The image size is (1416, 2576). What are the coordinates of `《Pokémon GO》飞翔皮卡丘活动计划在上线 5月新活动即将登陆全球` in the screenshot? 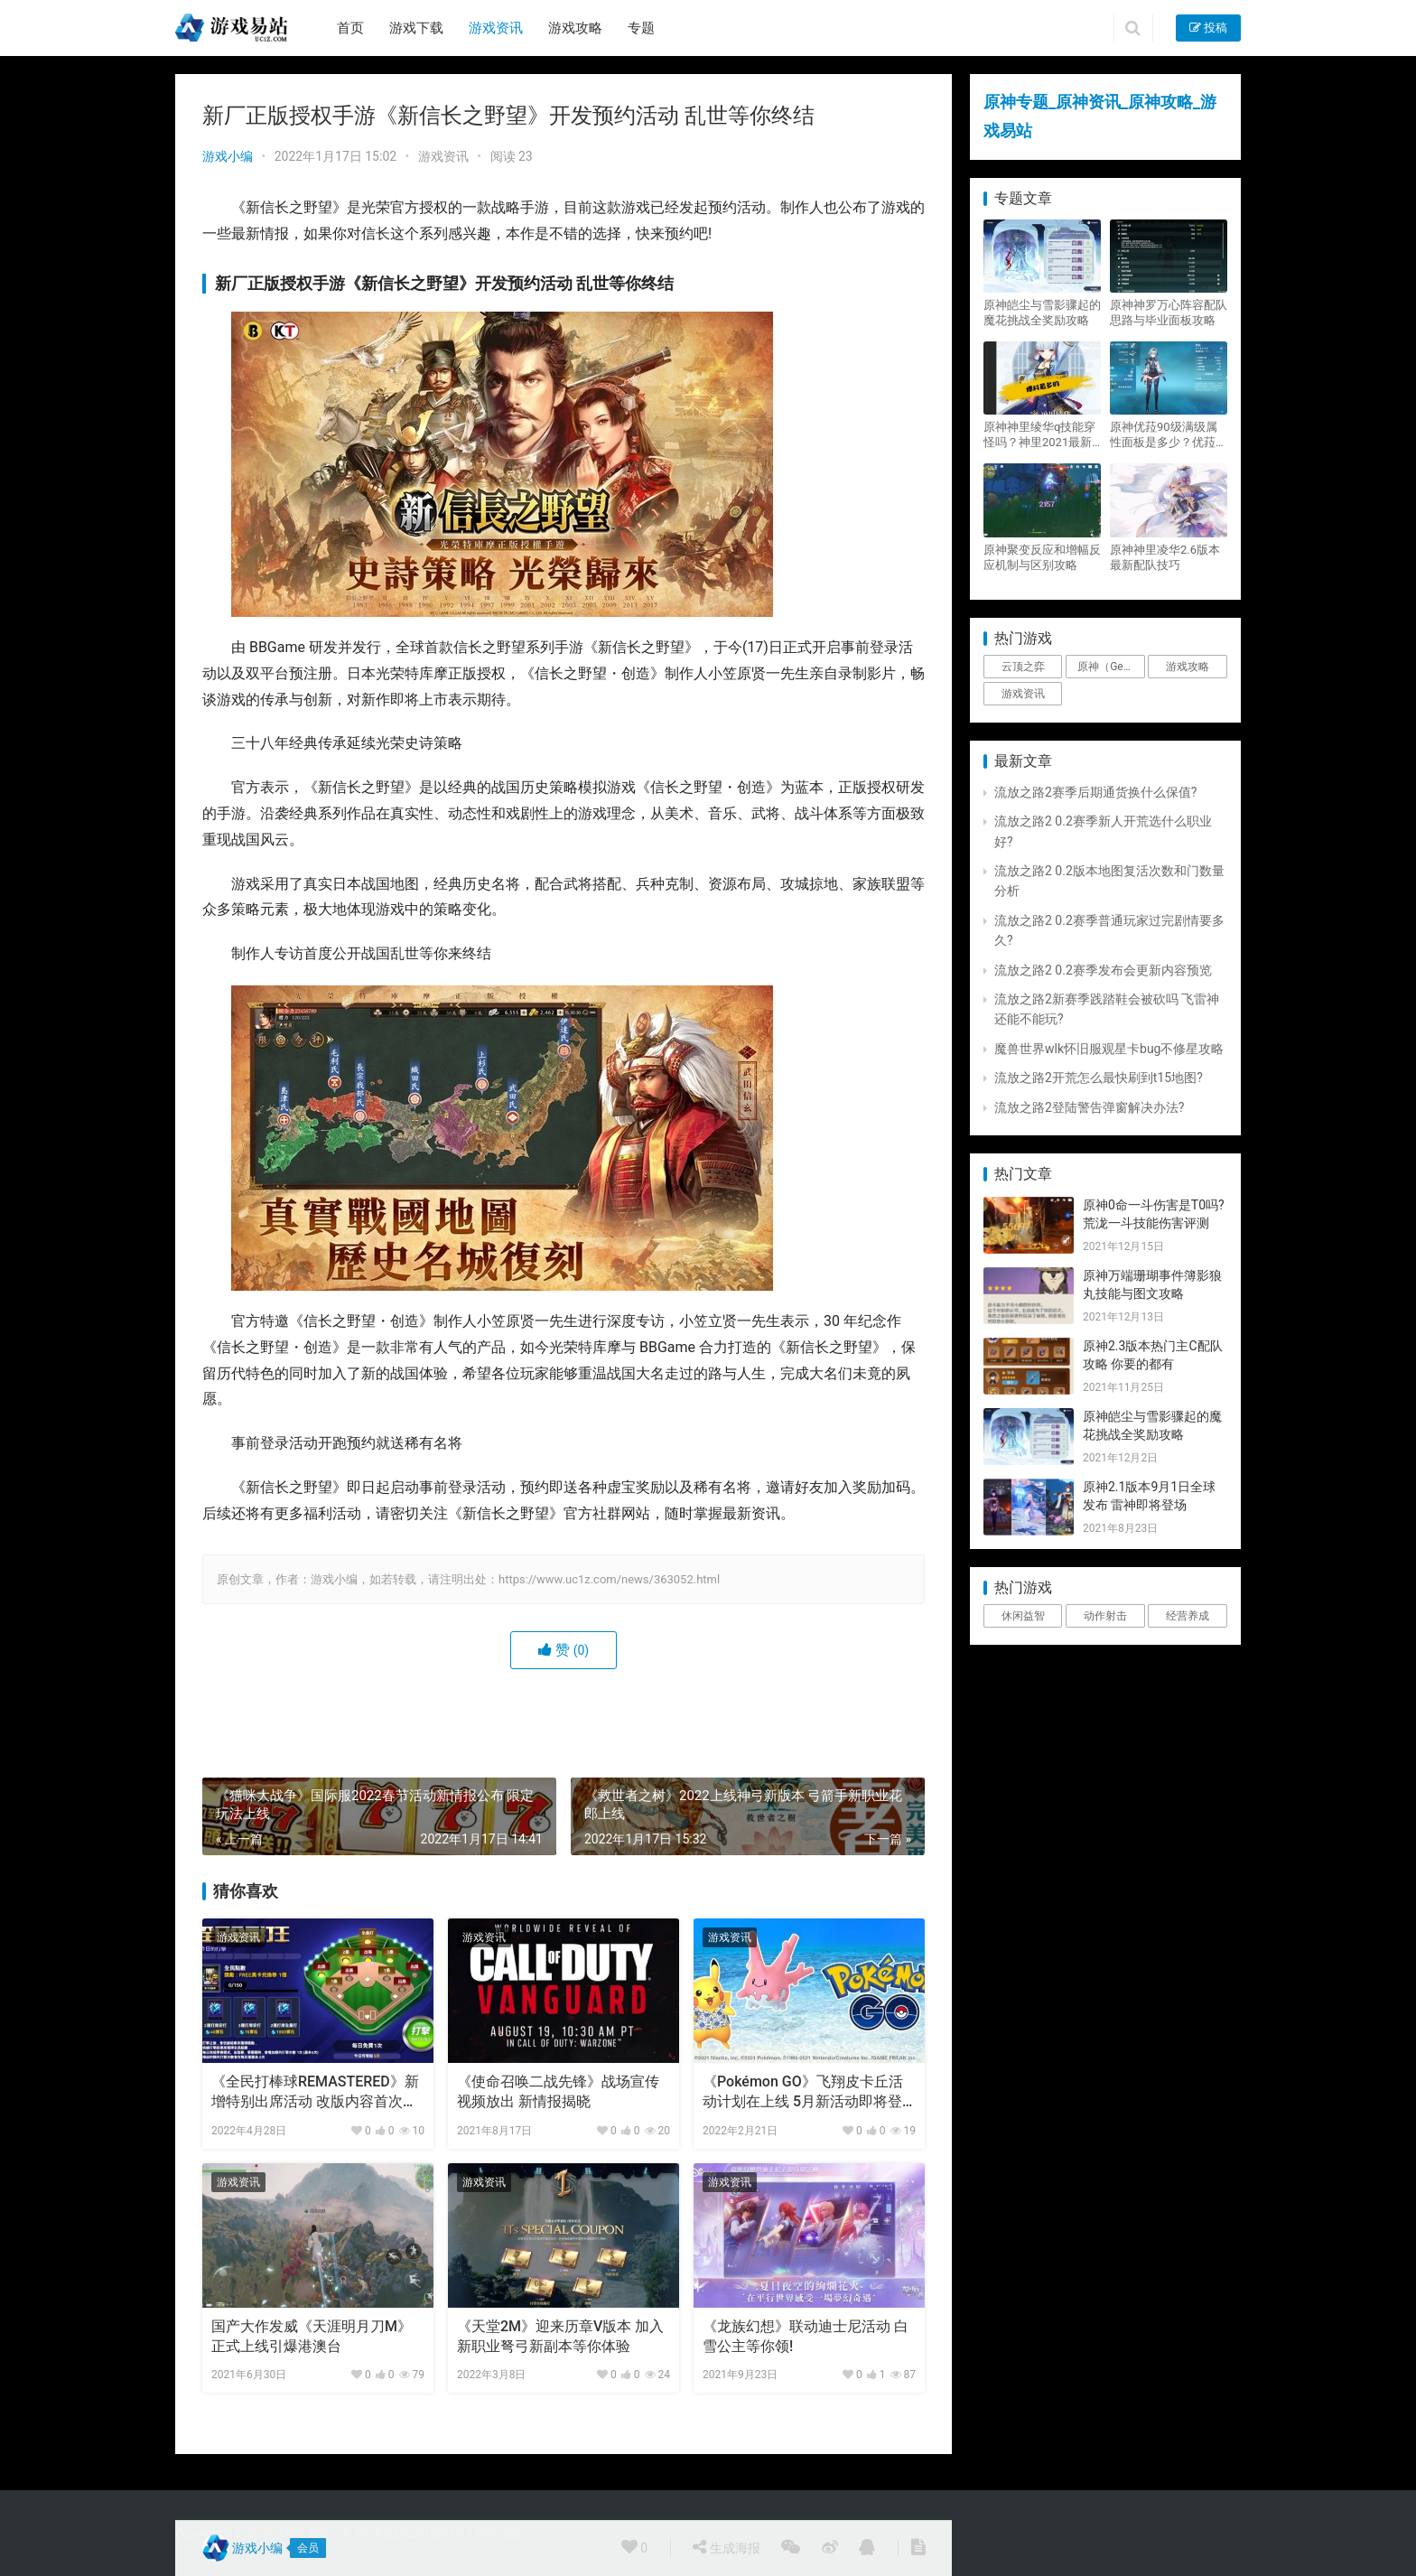 It's located at (803, 2093).